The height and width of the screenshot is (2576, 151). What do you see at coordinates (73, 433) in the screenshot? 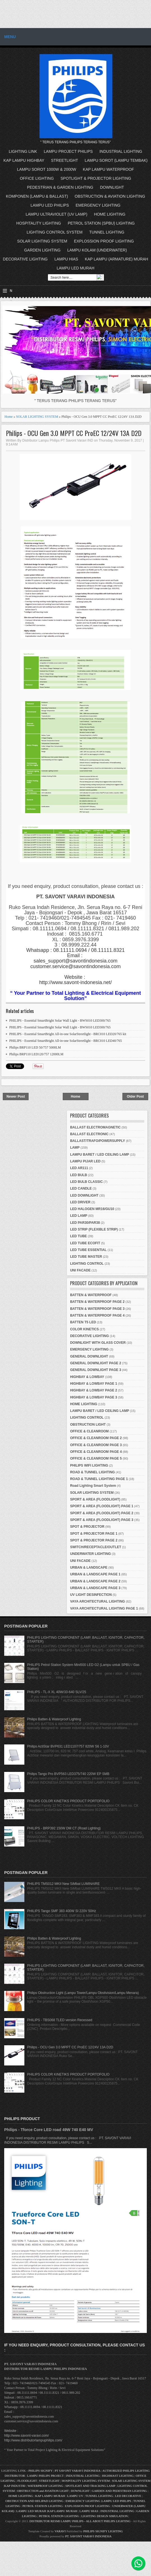
I see `Philips - OCU Gen 3.0 MPPT CC ProEC 12/24V 13A D2D` at bounding box center [73, 433].